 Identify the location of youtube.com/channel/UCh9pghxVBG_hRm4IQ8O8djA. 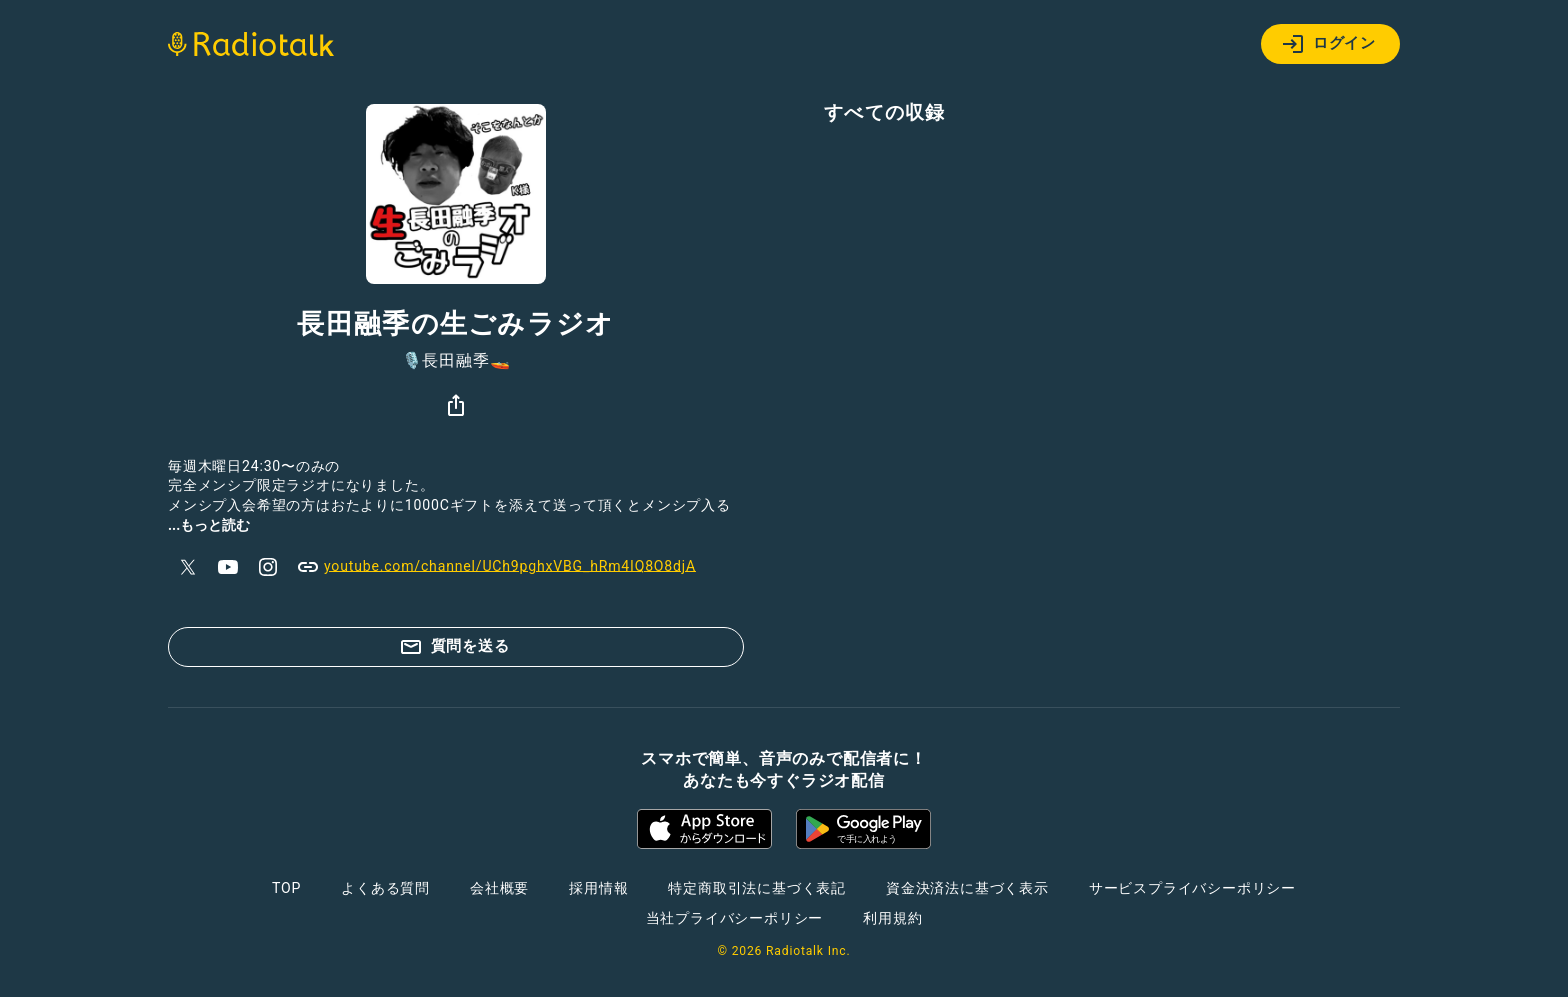
(496, 567).